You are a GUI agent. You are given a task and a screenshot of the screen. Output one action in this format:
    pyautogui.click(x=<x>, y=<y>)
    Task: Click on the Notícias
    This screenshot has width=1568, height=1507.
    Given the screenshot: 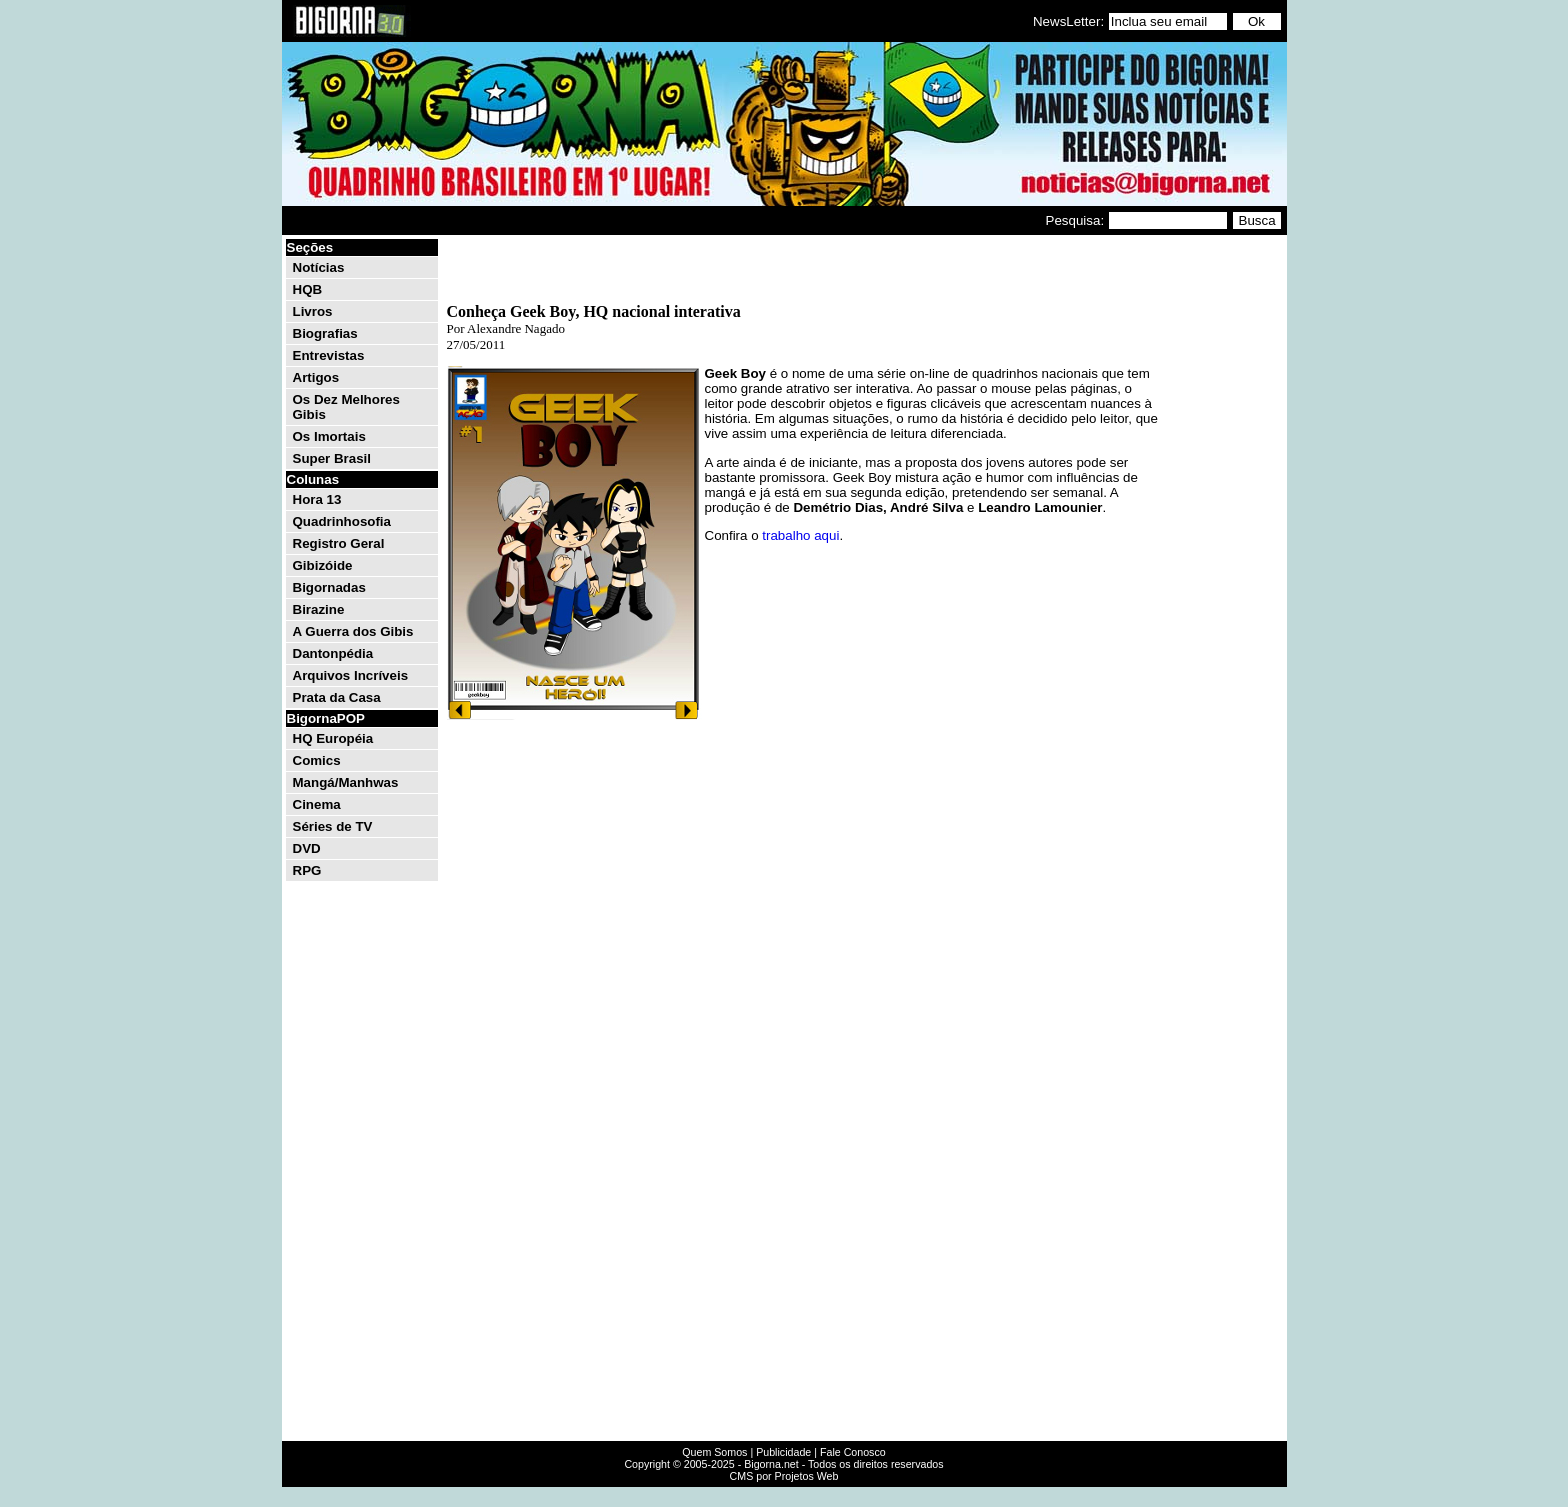 What is the action you would take?
    pyautogui.click(x=319, y=267)
    